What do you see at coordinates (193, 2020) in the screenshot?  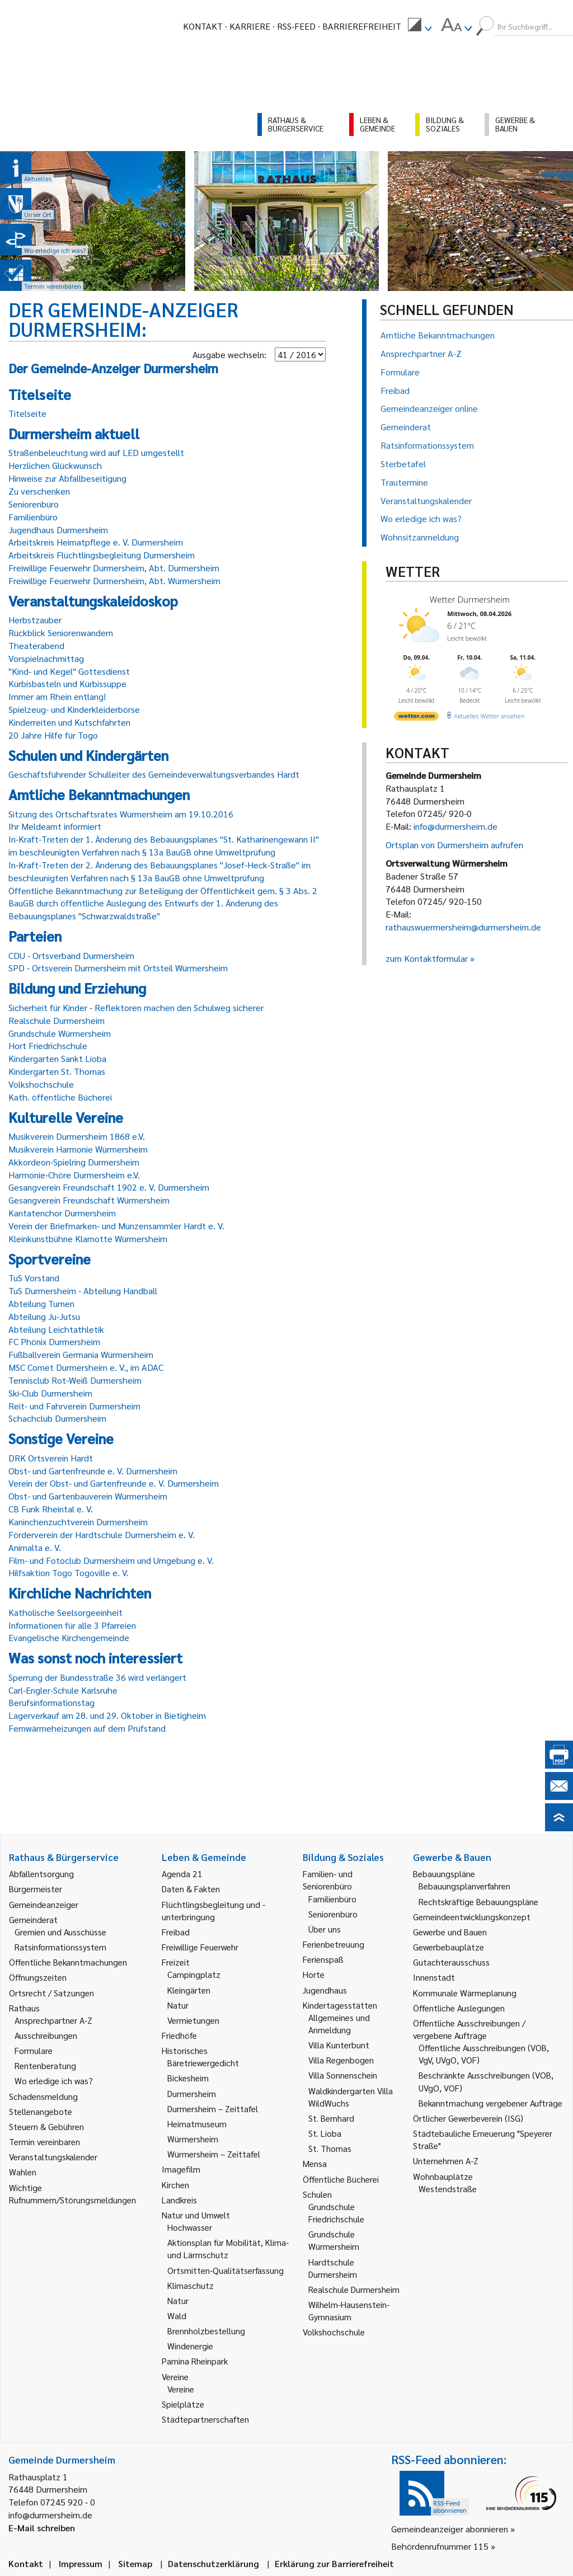 I see `Vermietungen [link]` at bounding box center [193, 2020].